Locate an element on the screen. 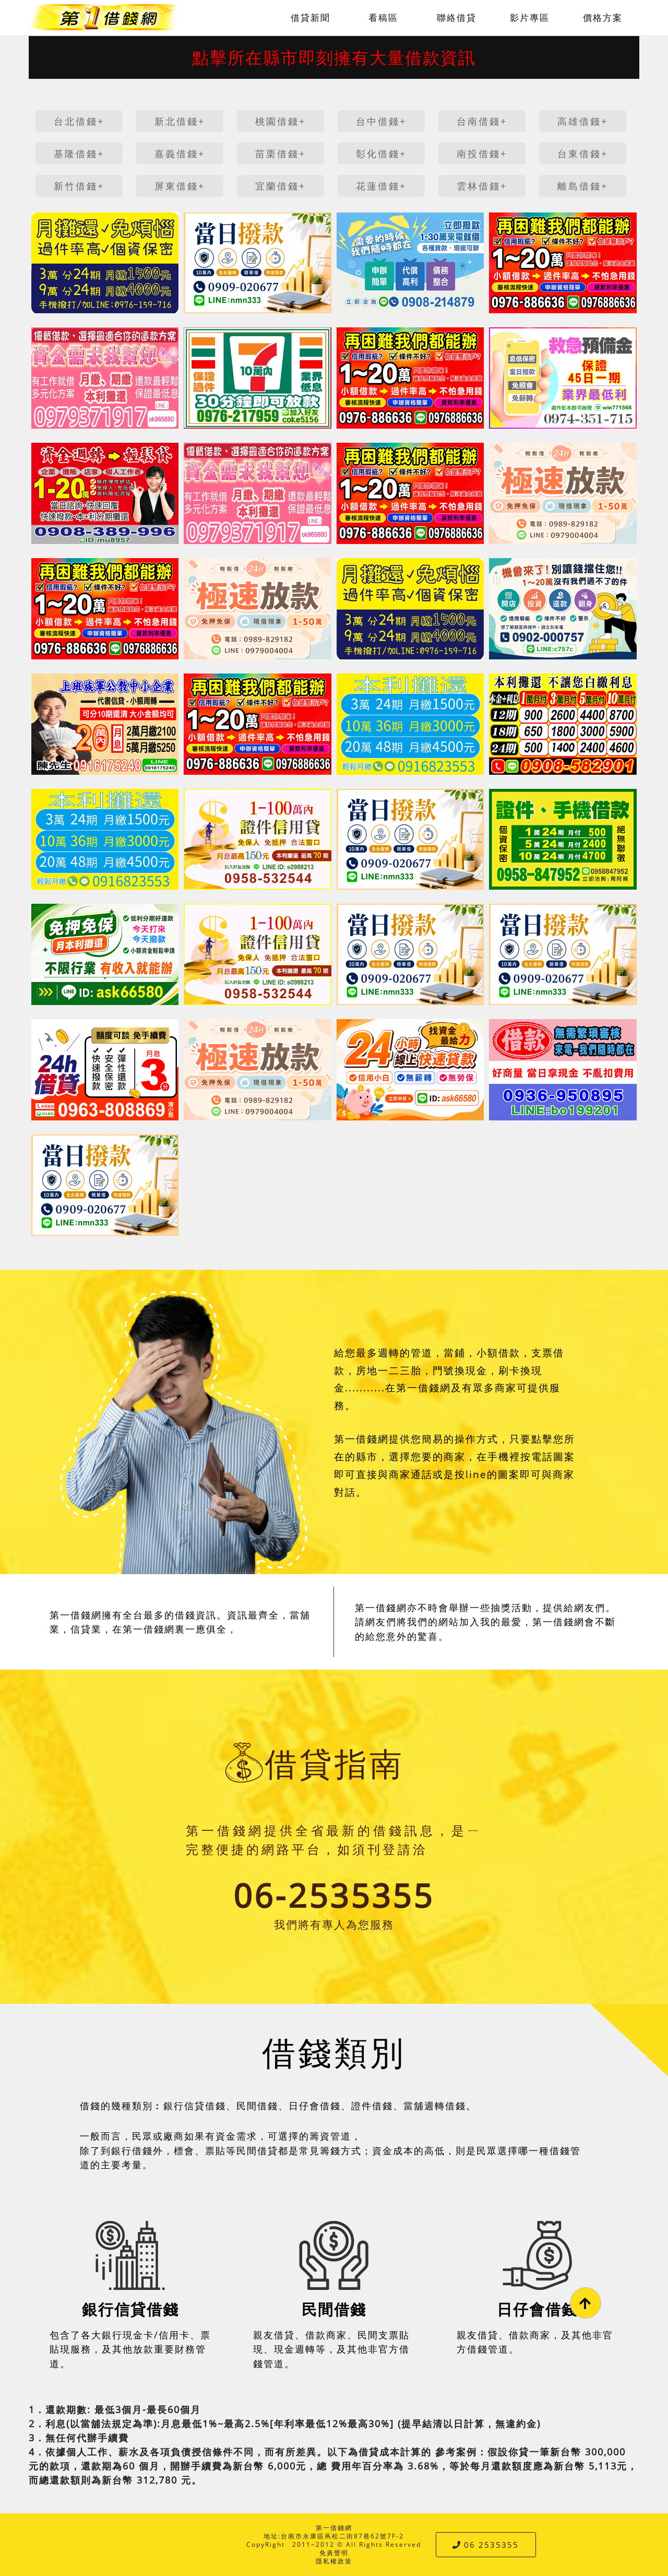  價格方案 is located at coordinates (603, 17).